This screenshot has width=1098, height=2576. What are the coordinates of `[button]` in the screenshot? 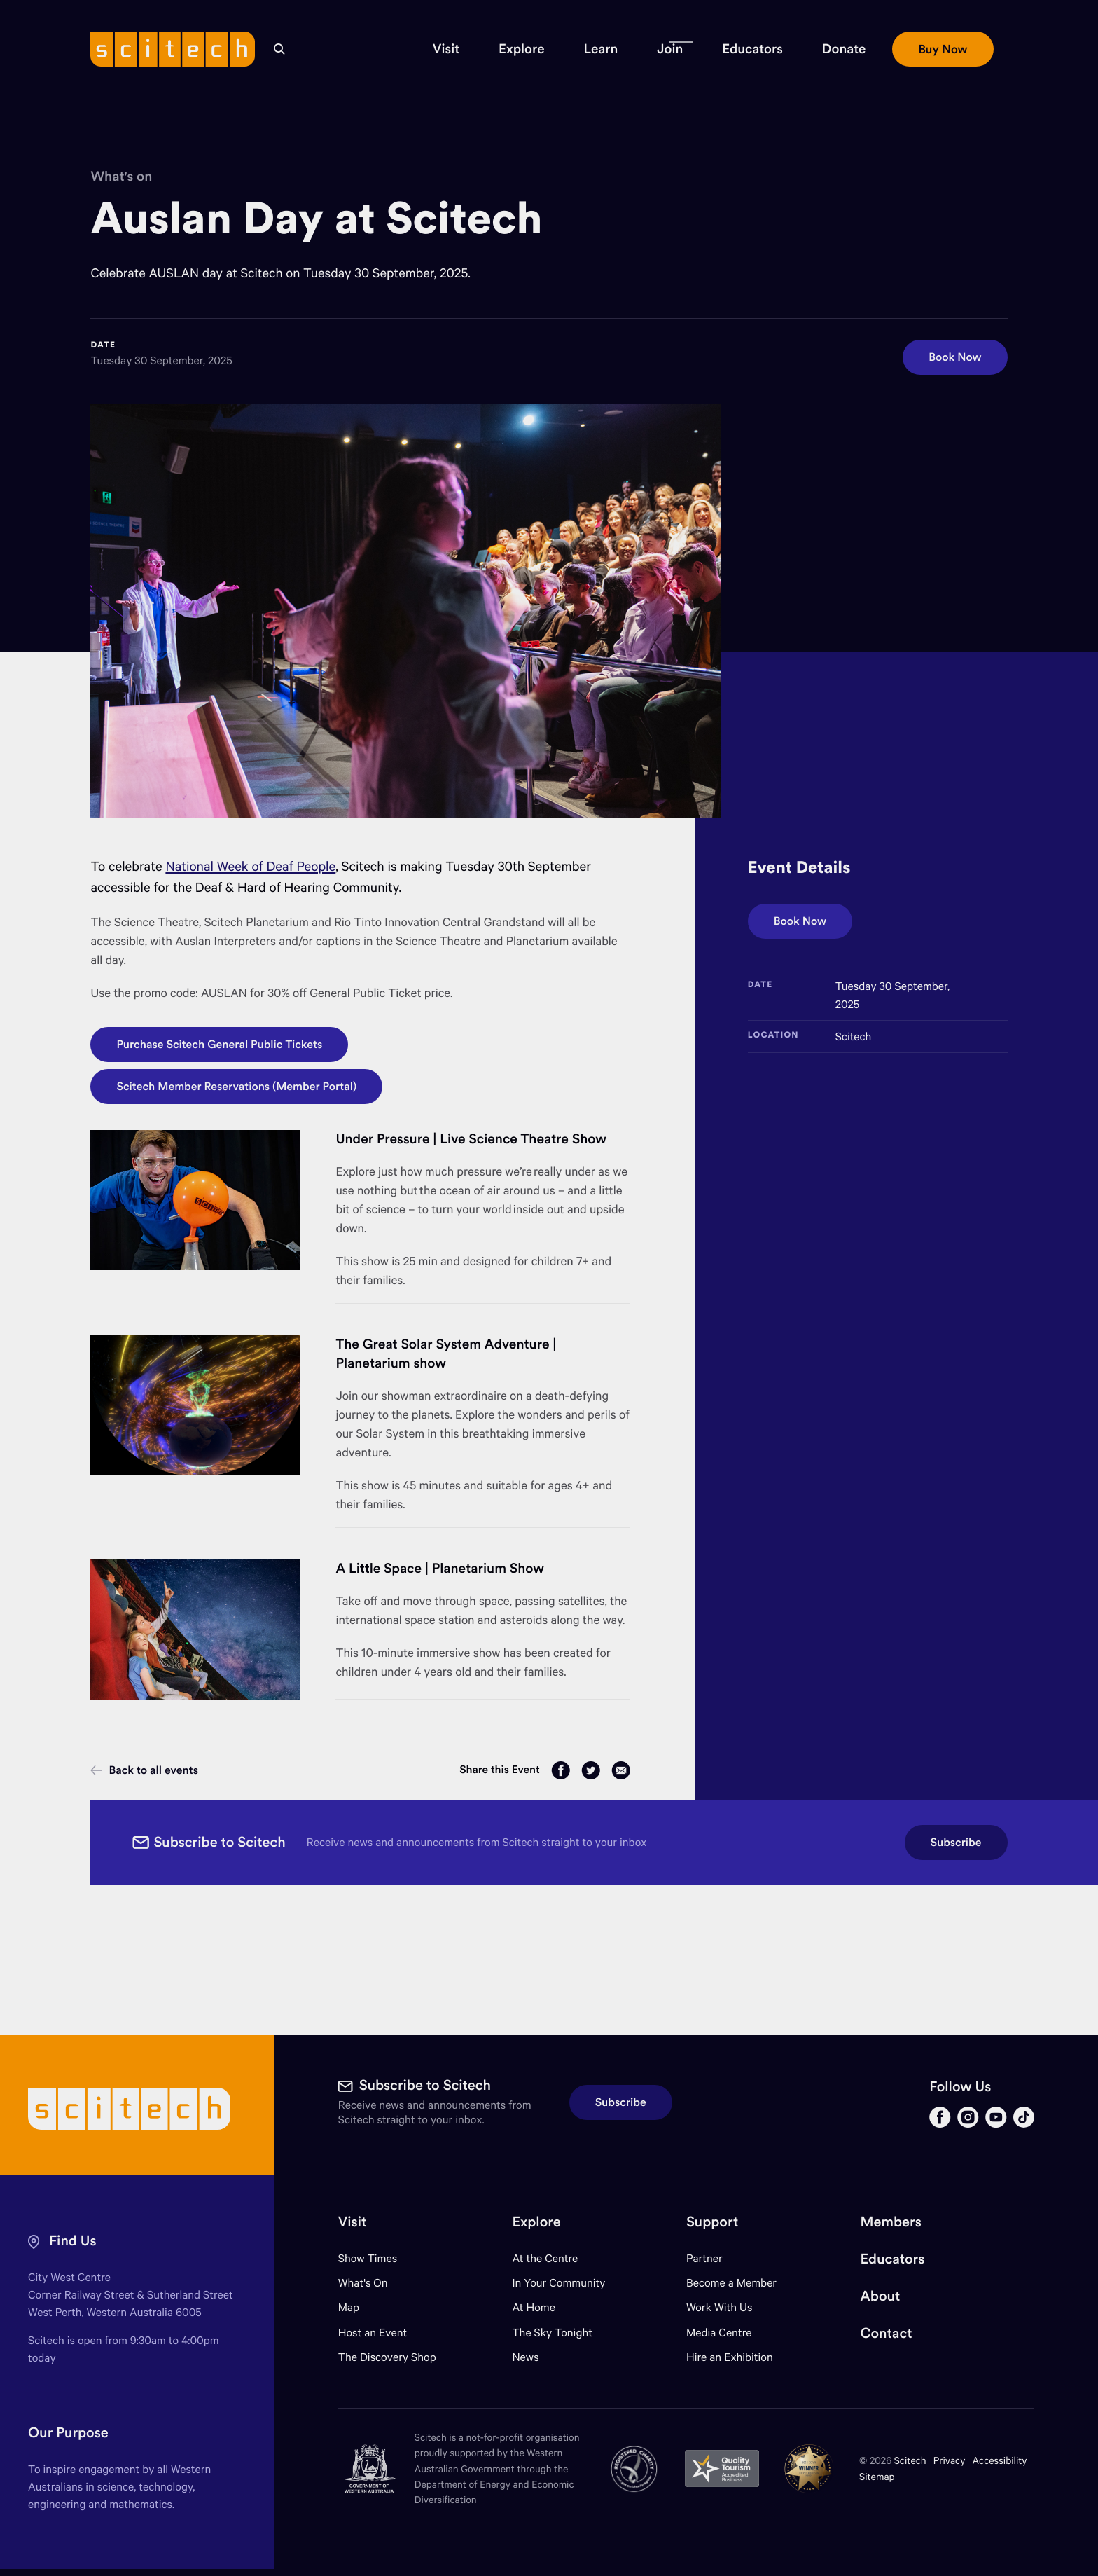 It's located at (446, 49).